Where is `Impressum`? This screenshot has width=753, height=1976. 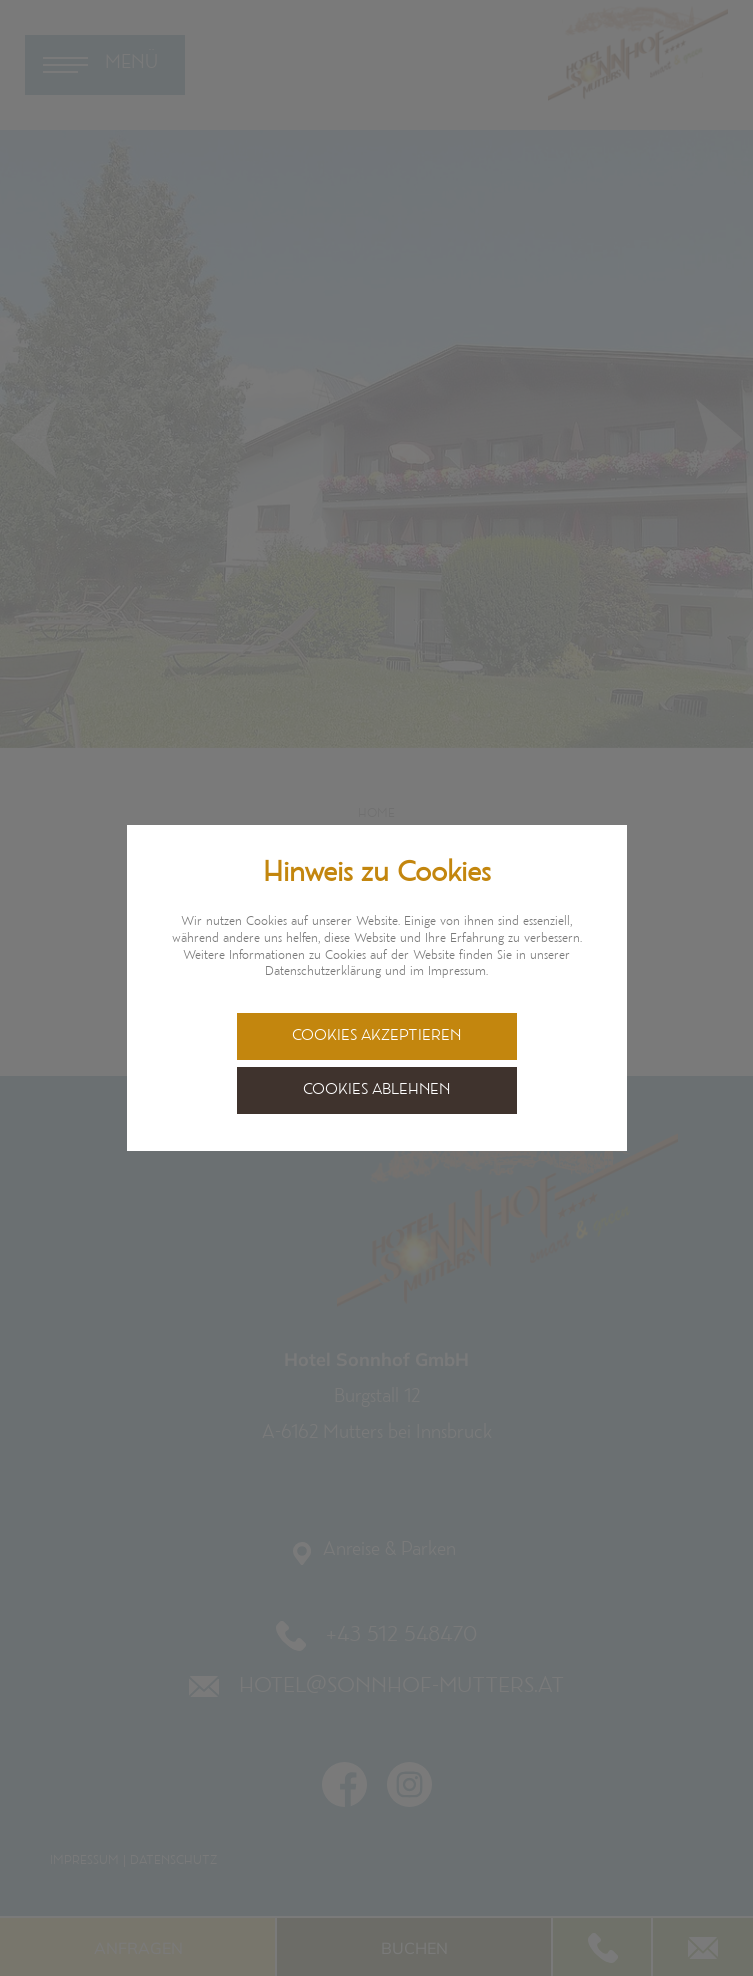 Impressum is located at coordinates (457, 972).